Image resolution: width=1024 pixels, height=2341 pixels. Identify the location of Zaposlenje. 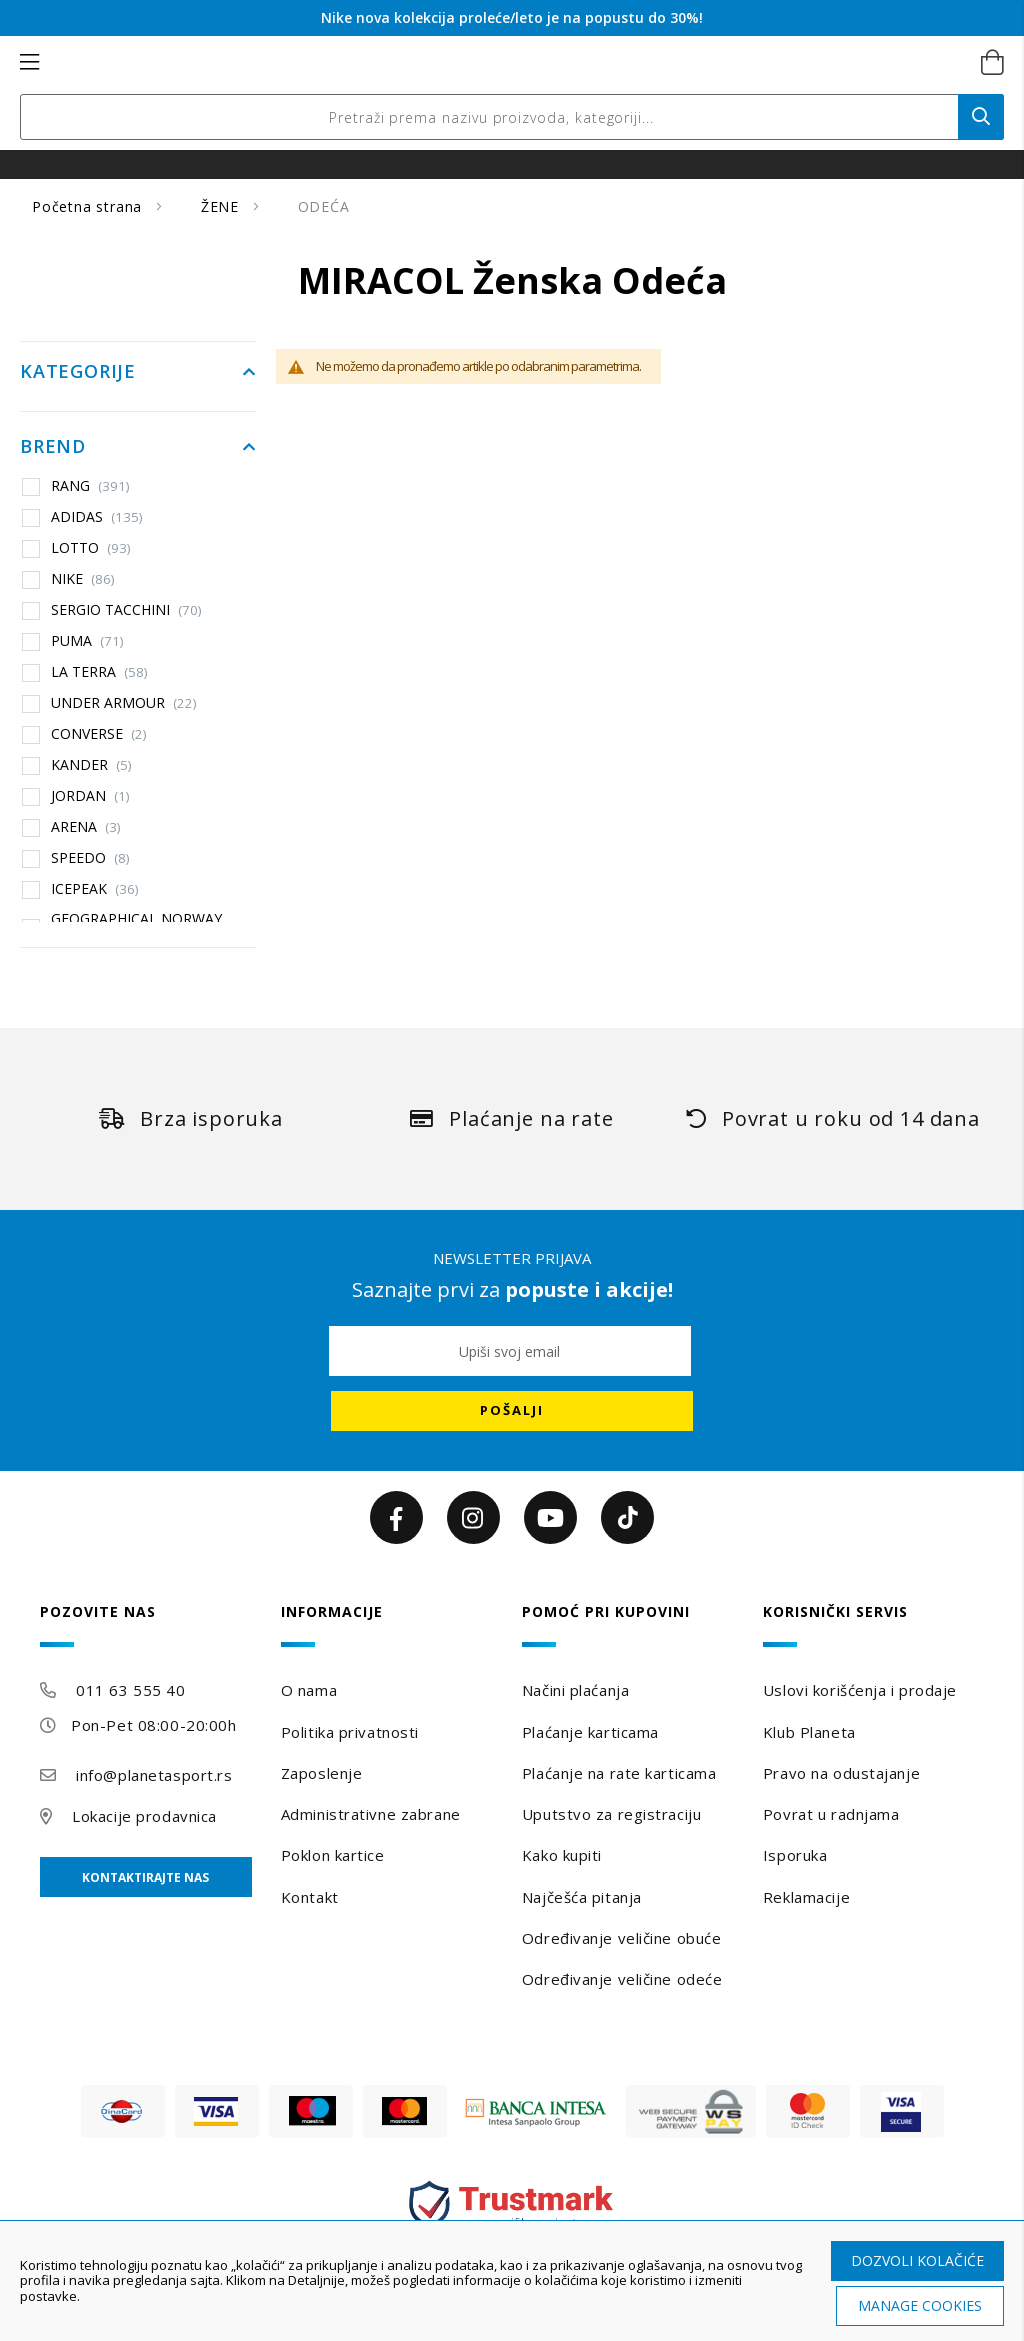
(322, 1773).